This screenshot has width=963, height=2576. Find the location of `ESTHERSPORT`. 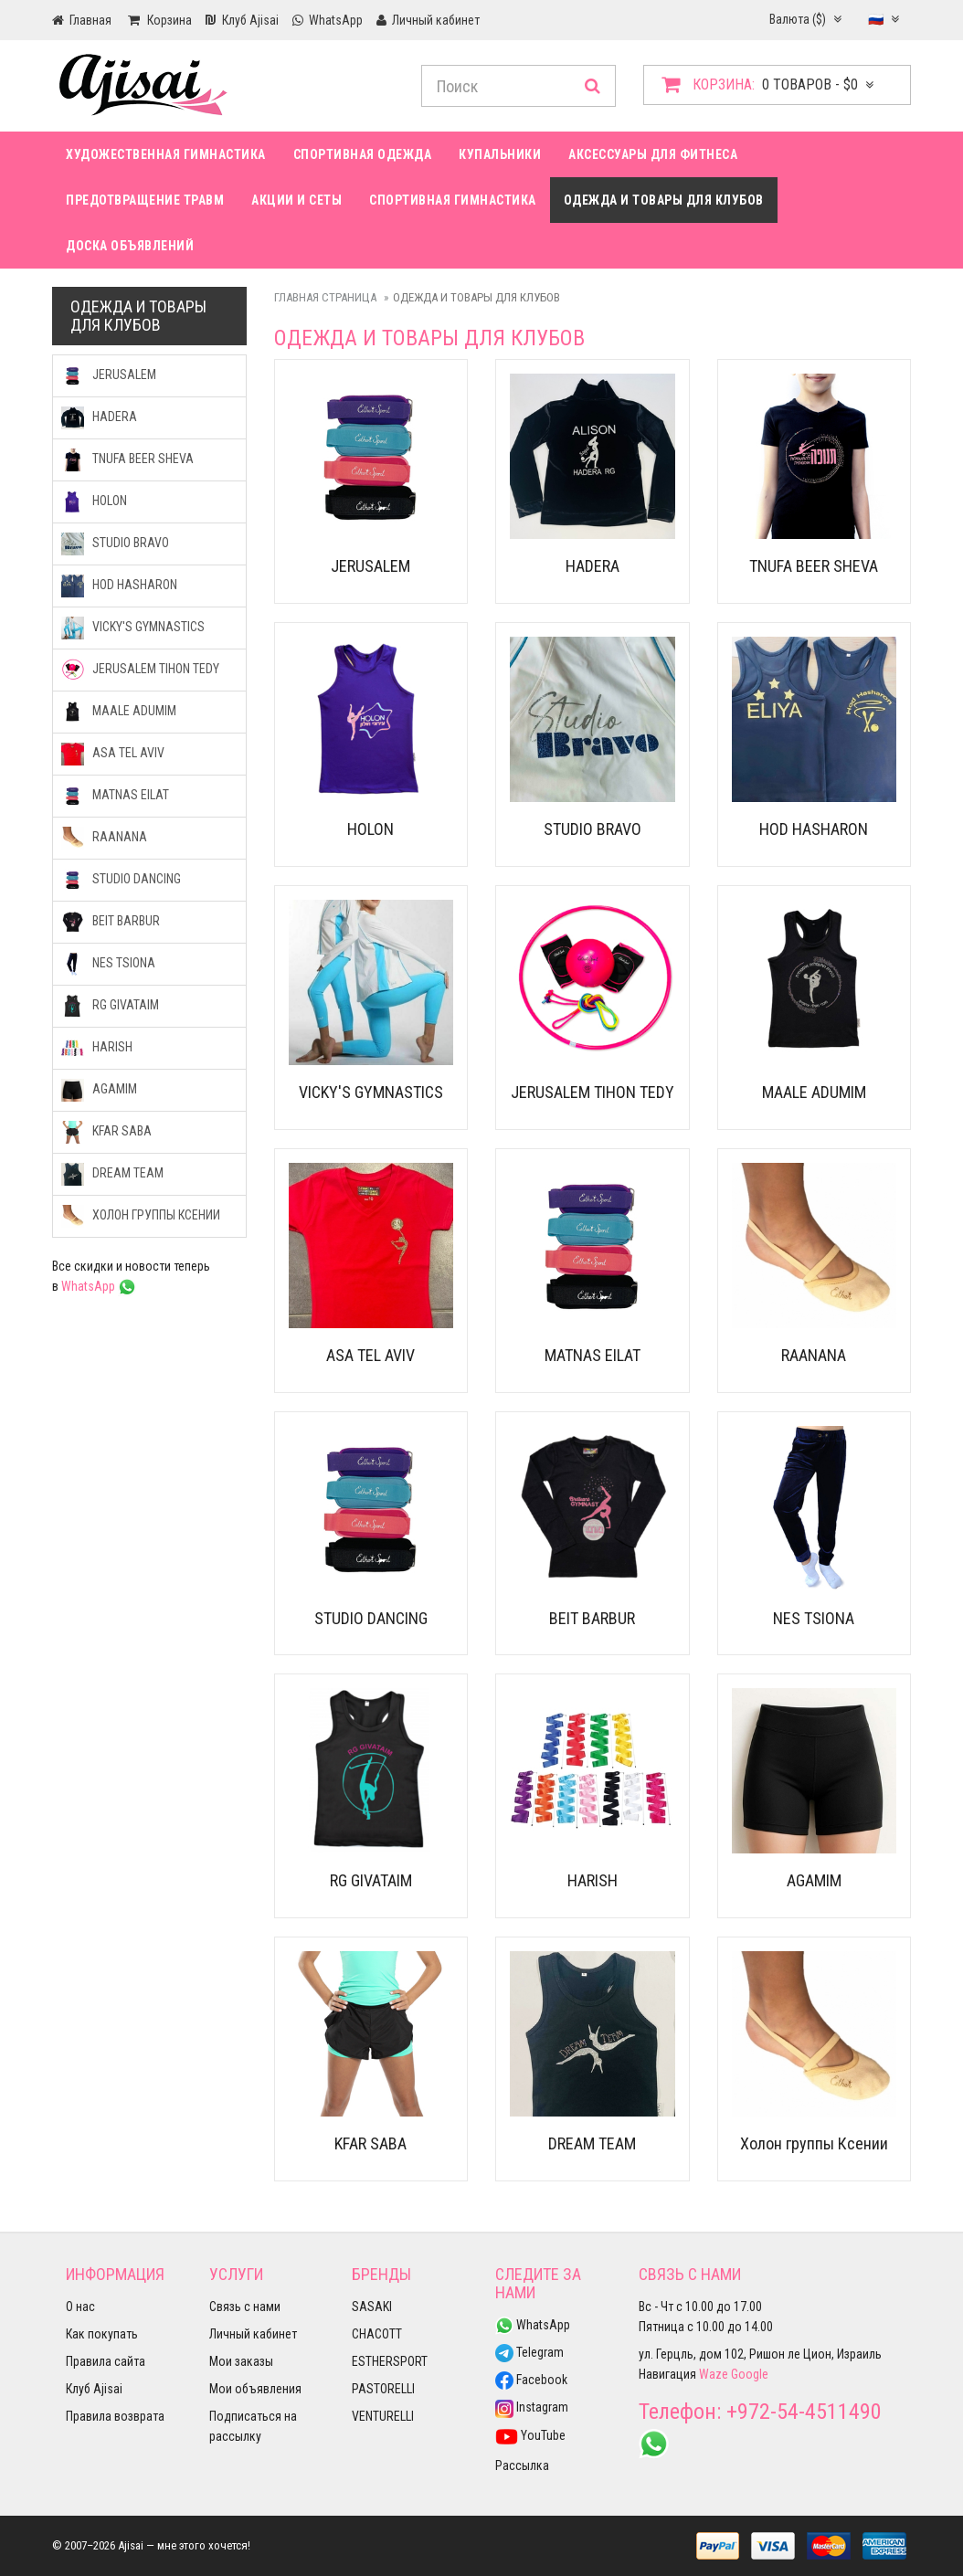

ESTHERSPORT is located at coordinates (390, 2361).